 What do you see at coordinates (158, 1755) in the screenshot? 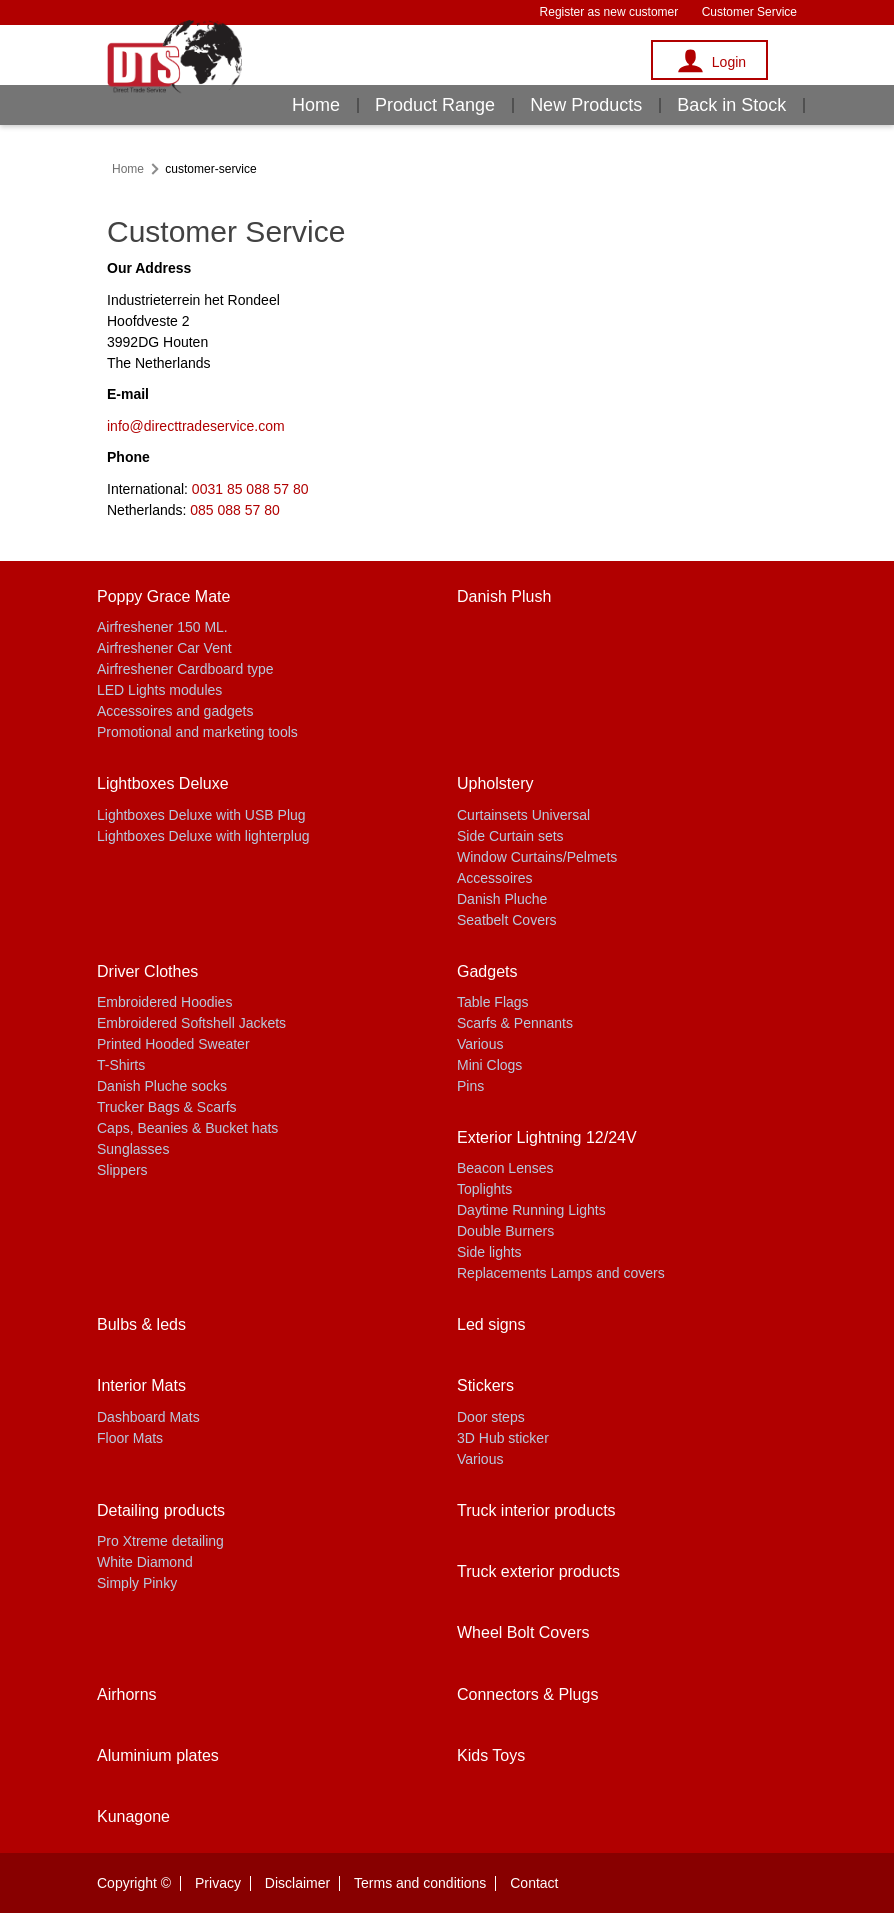
I see `Aluminium plates` at bounding box center [158, 1755].